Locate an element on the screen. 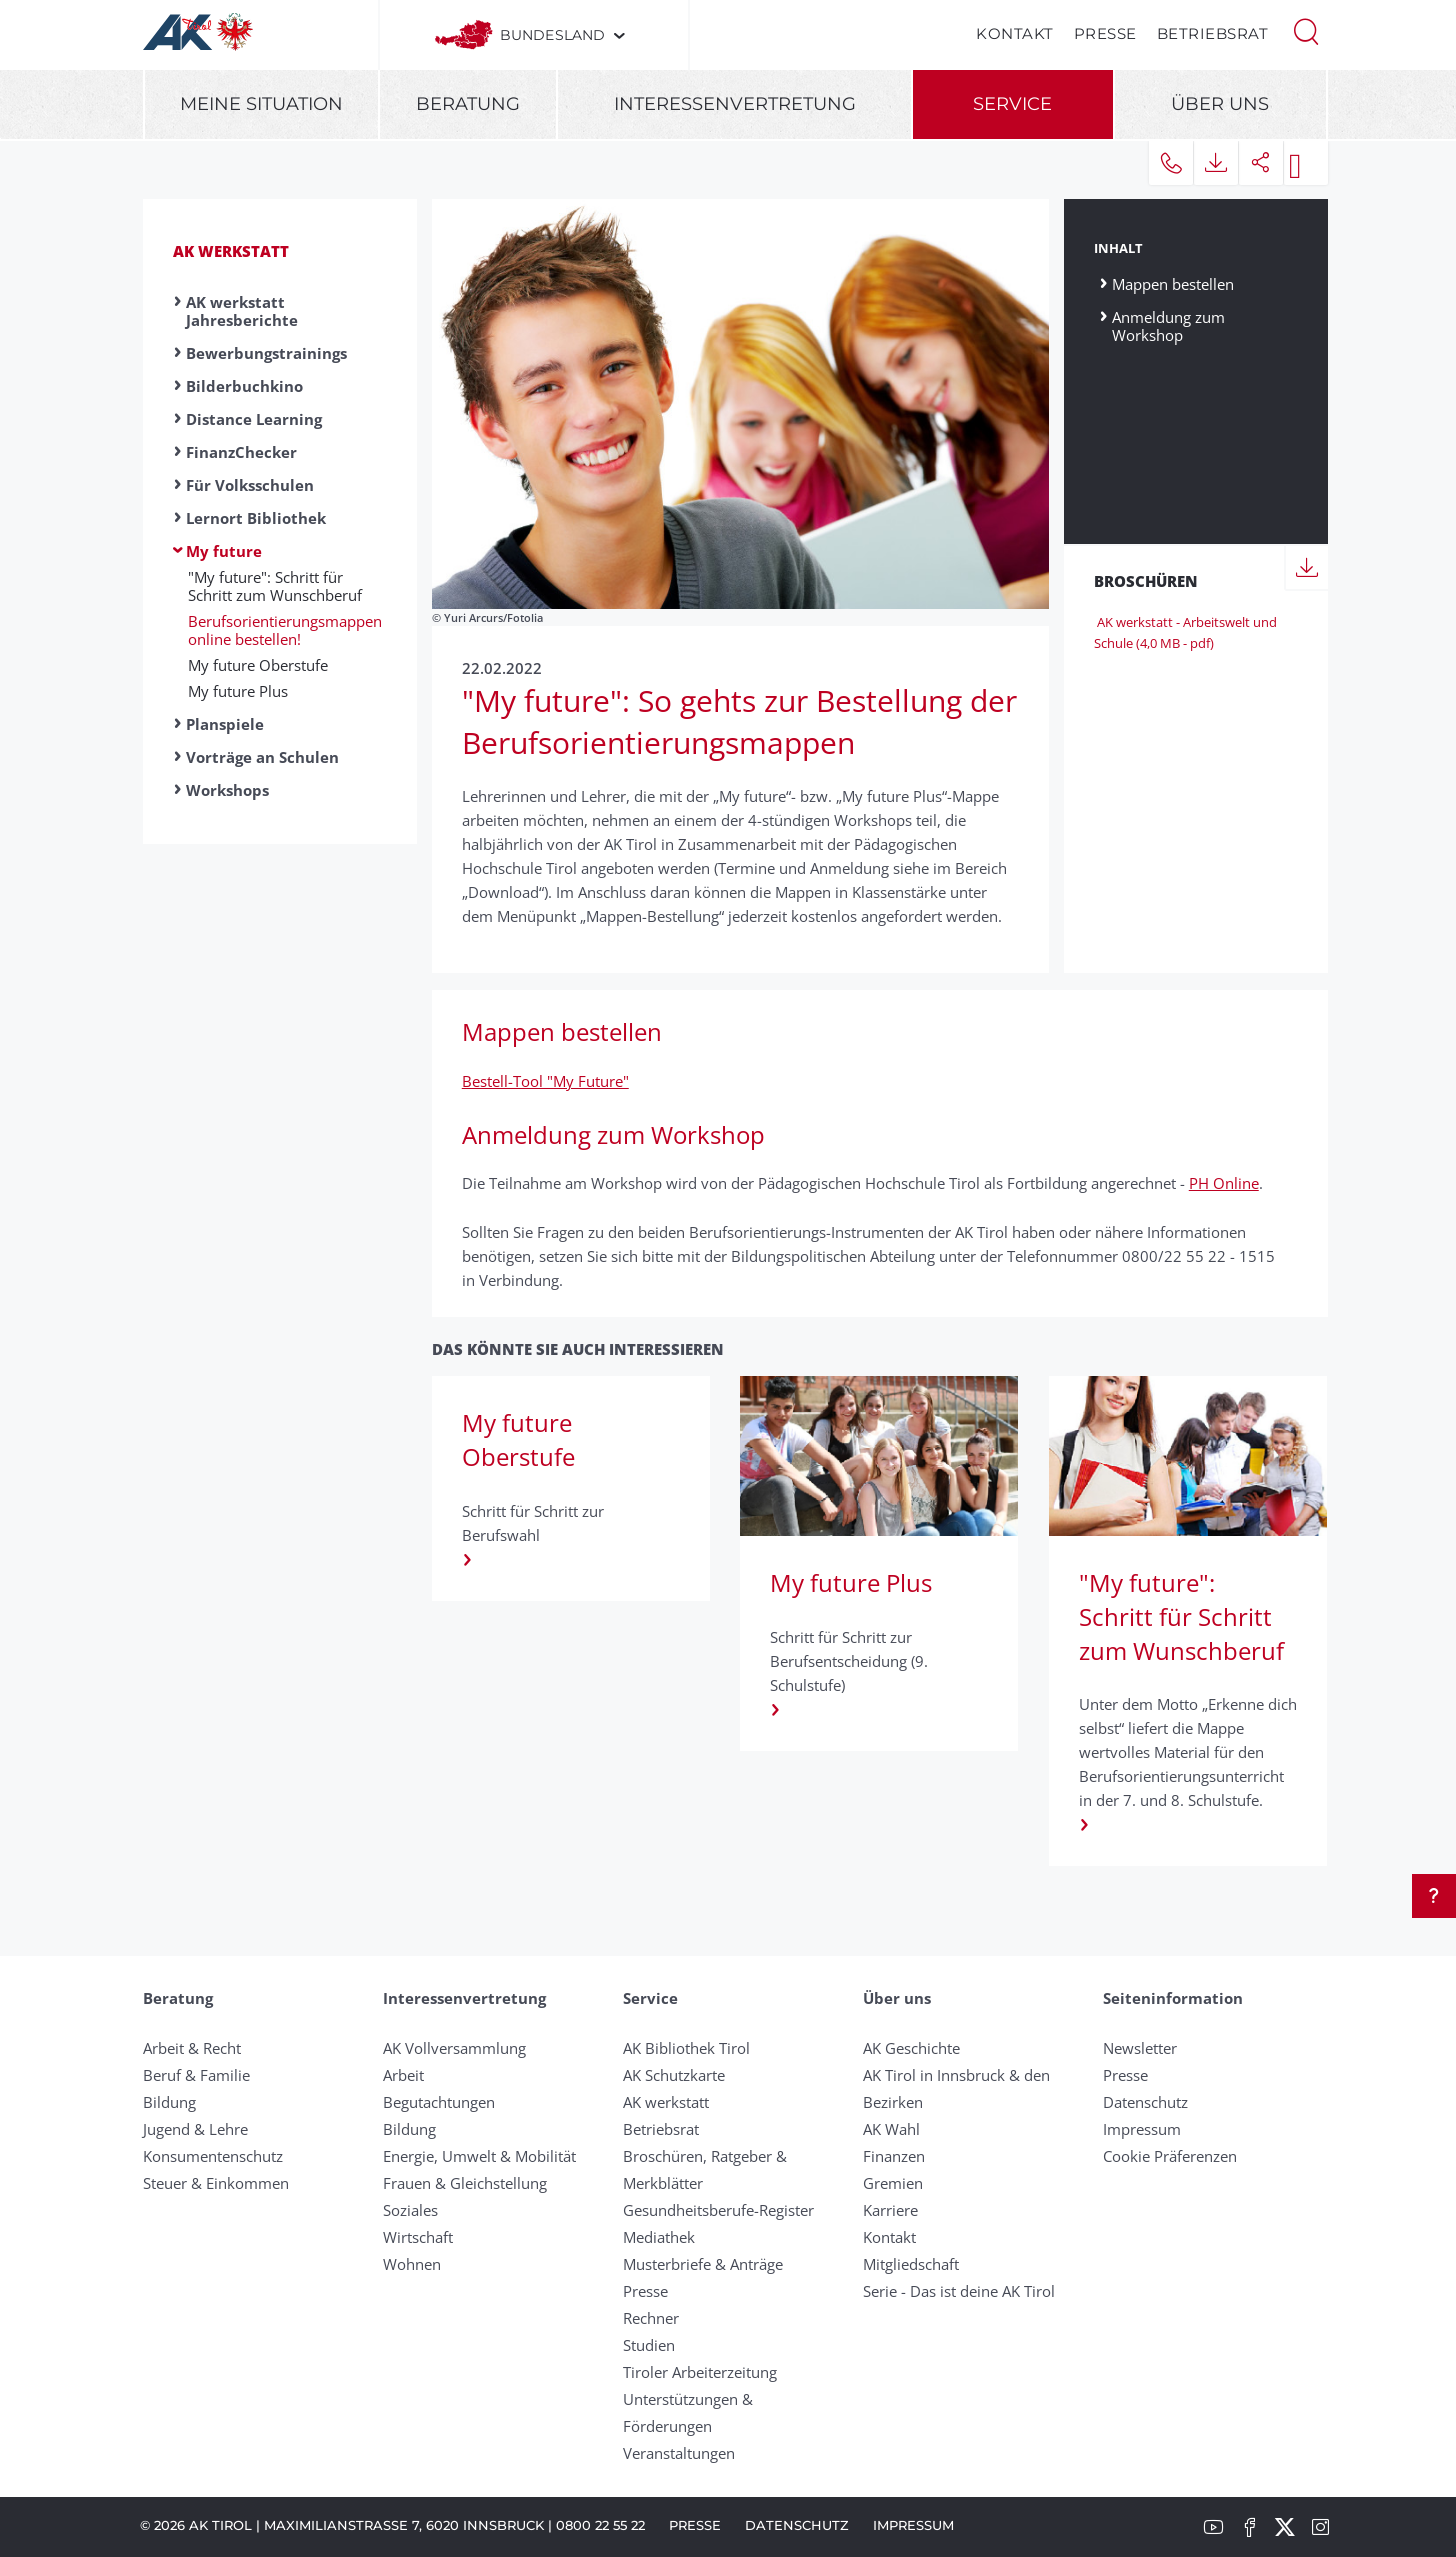  Lernort Bibliothek is located at coordinates (256, 518).